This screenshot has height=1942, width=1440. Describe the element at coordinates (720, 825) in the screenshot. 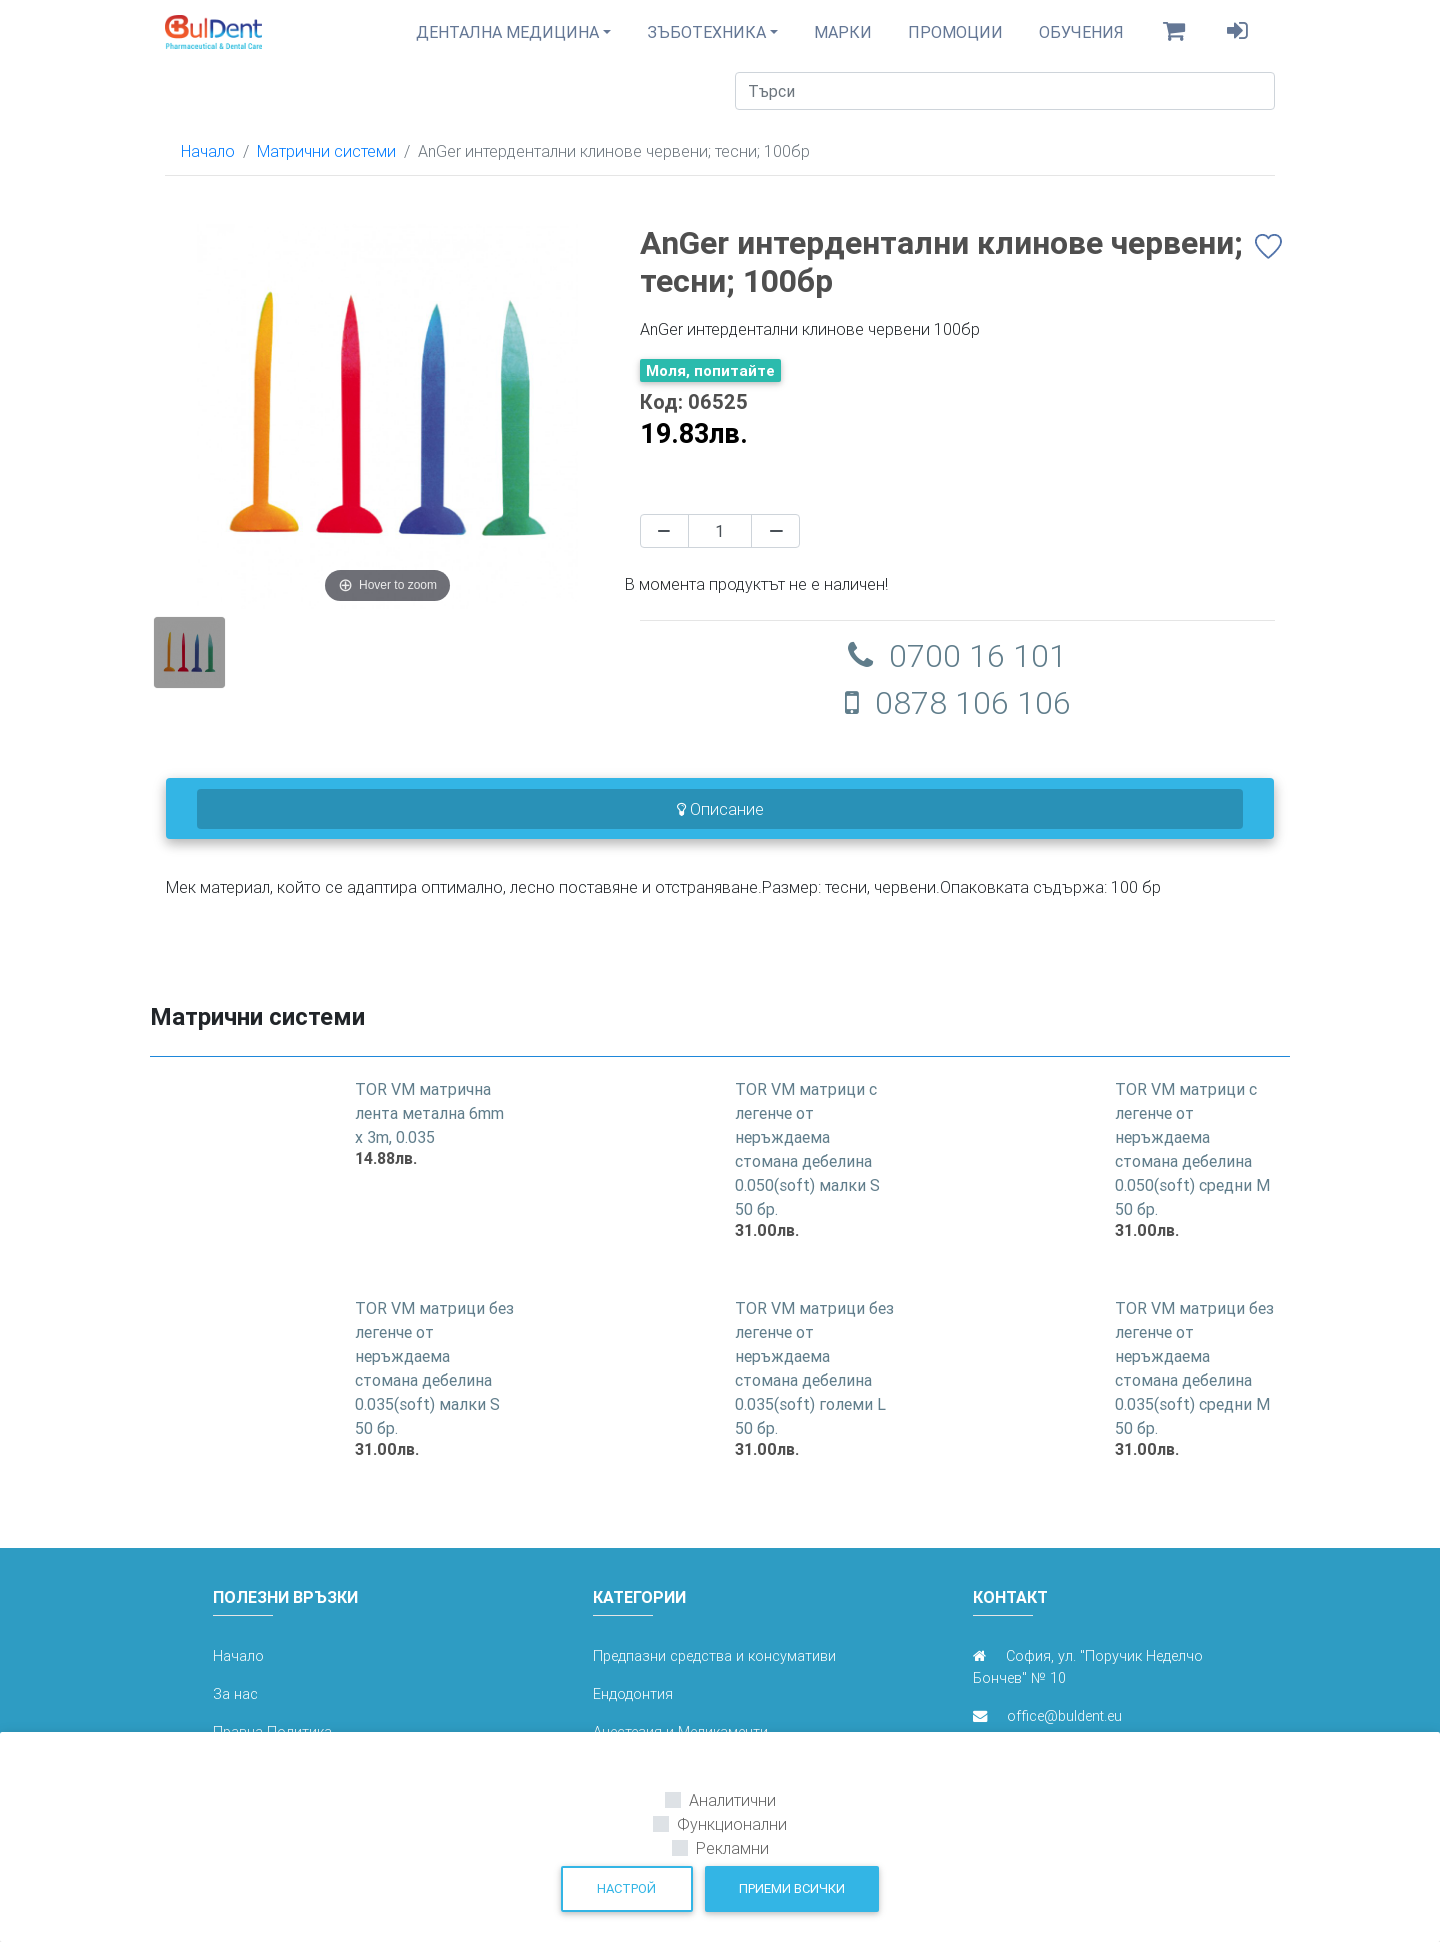

I see `Описание [tab]` at that location.